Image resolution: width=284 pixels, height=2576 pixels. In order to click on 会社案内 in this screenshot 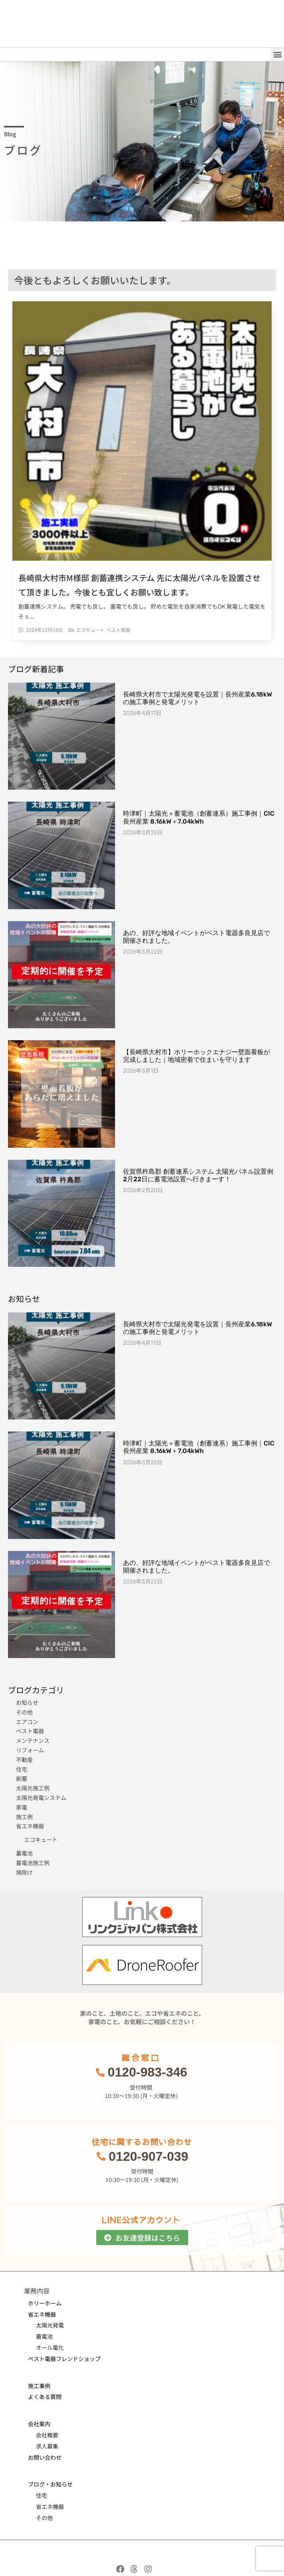, I will do `click(39, 2424)`.